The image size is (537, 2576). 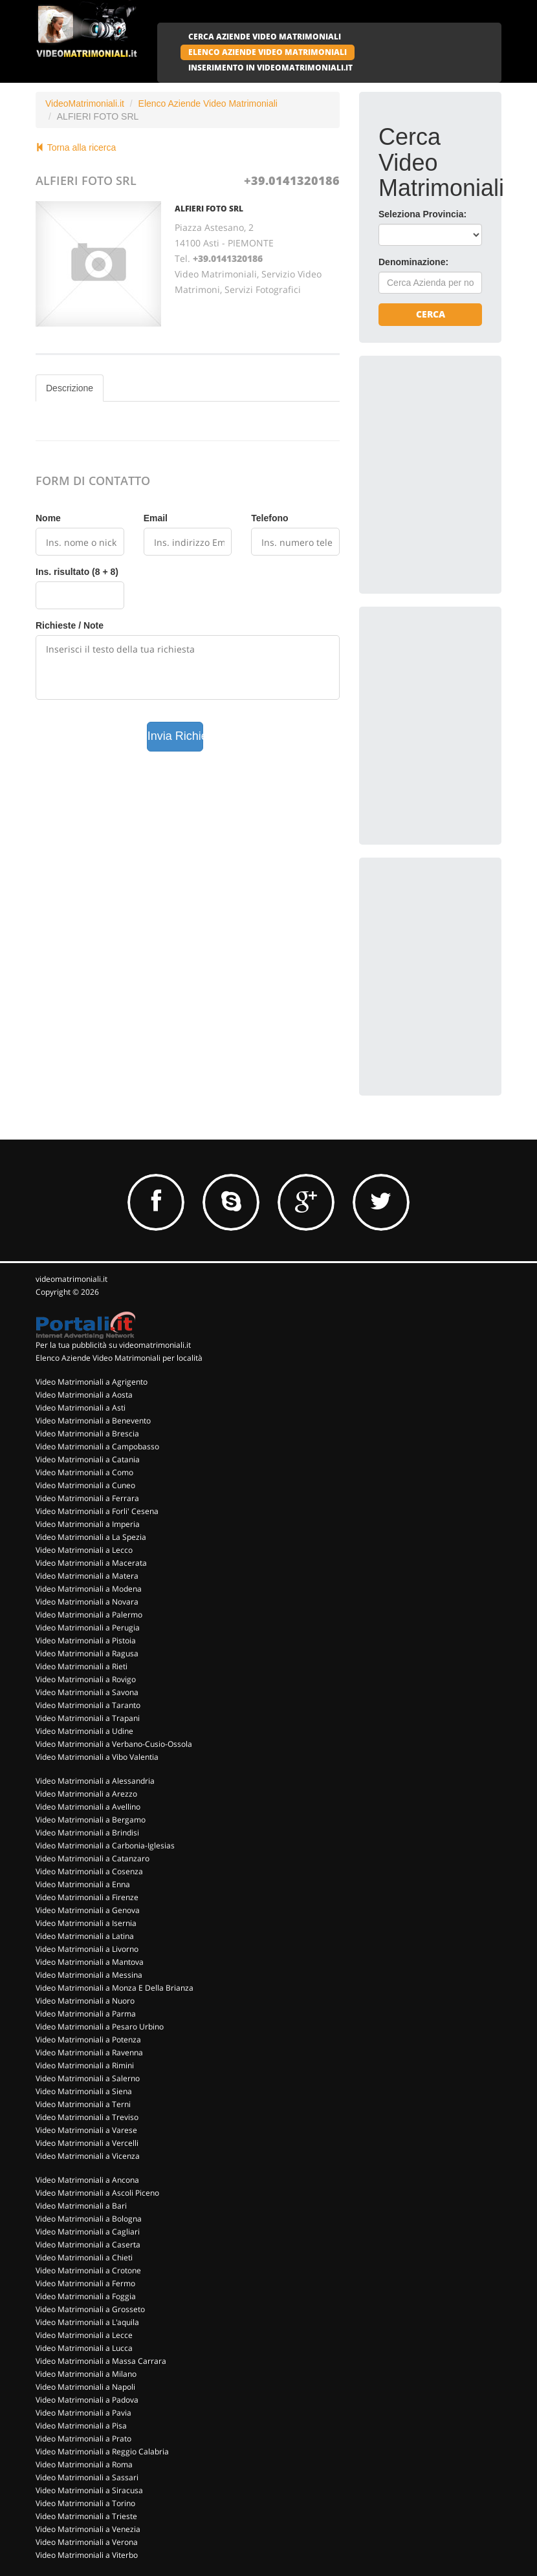 What do you see at coordinates (83, 1884) in the screenshot?
I see `Video Matrimoniali a Enna` at bounding box center [83, 1884].